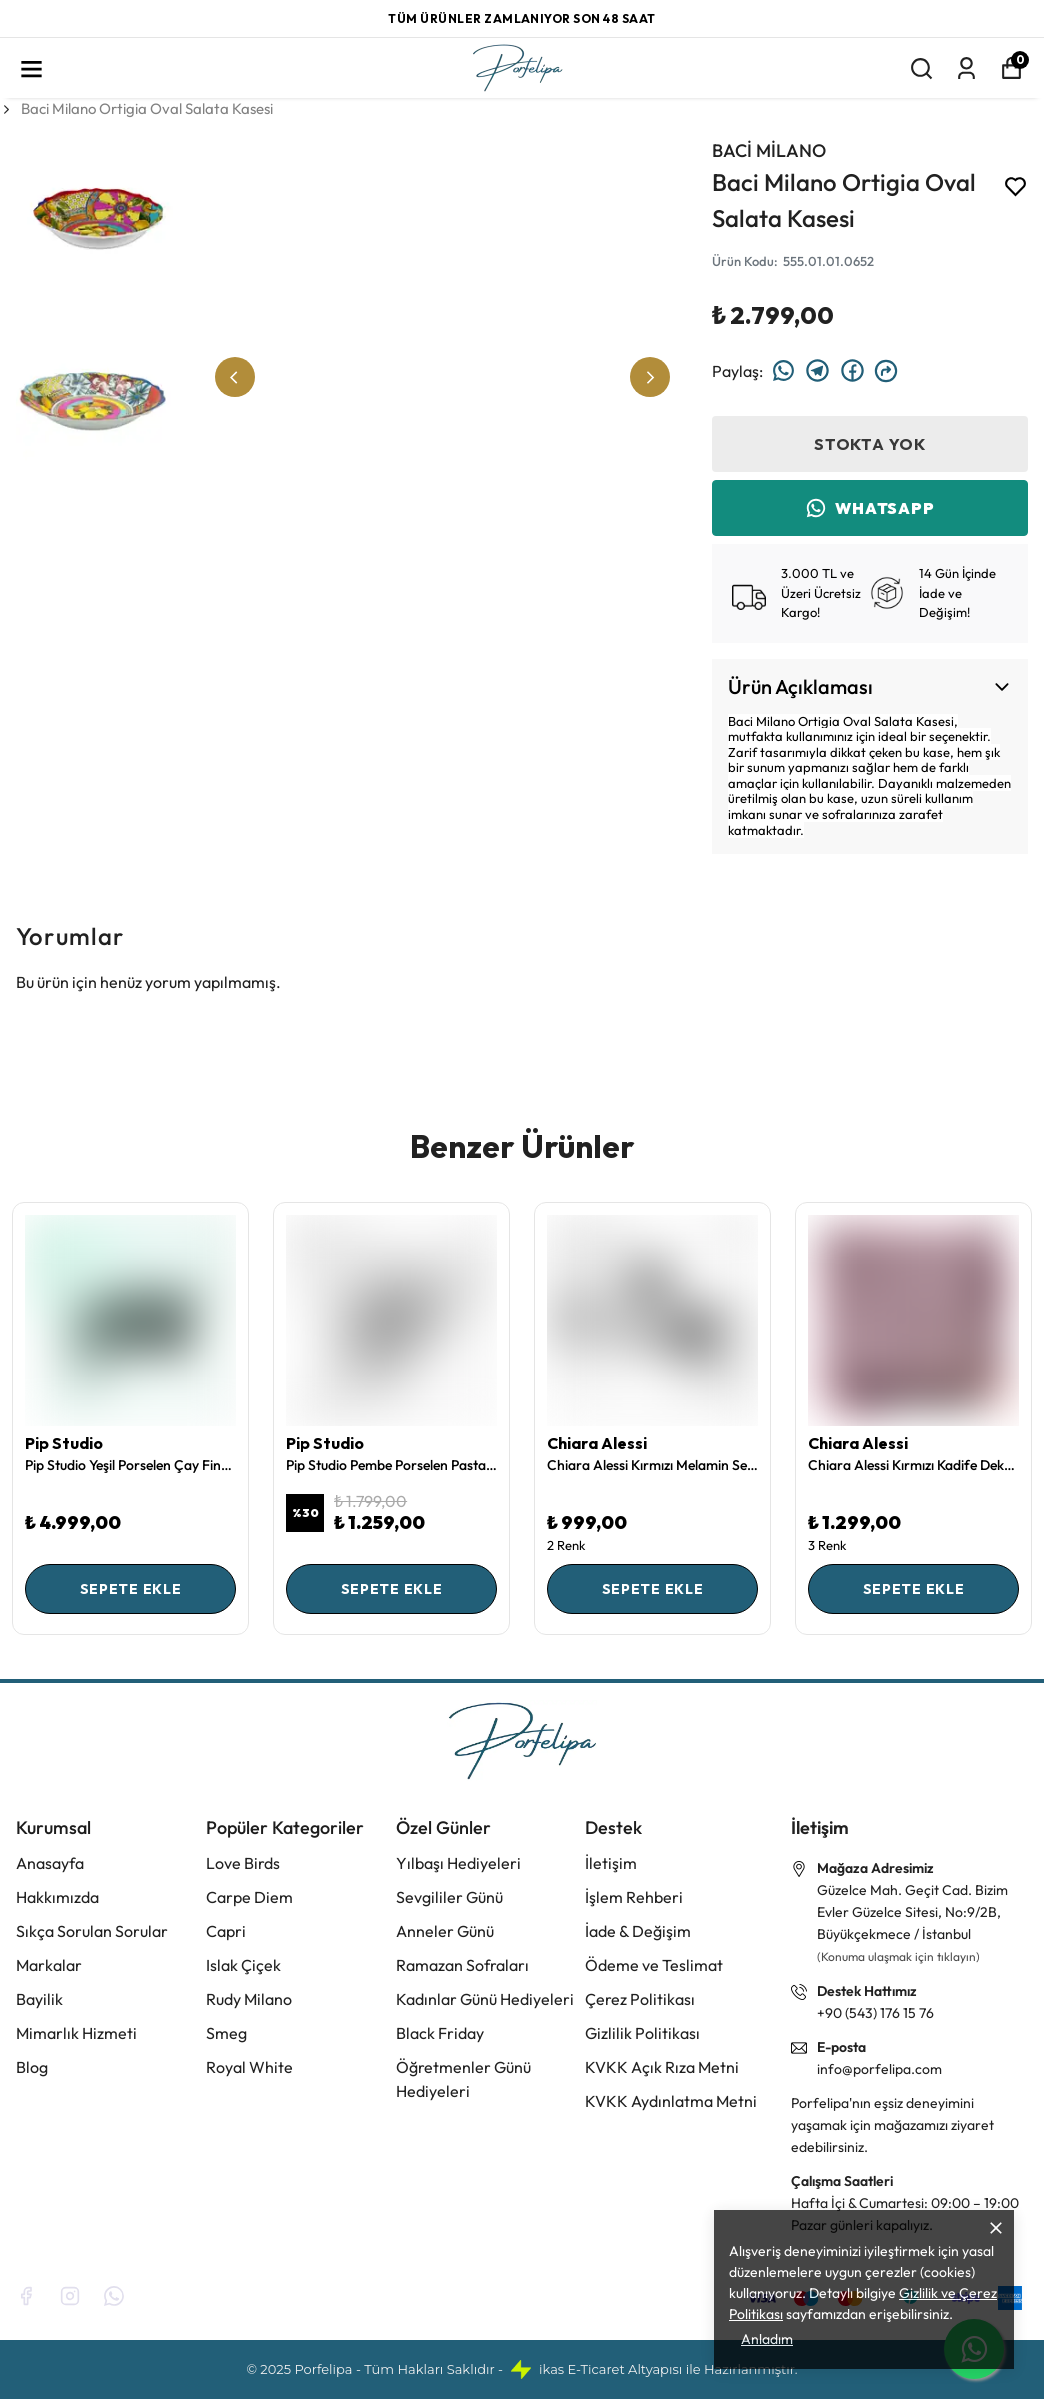 The height and width of the screenshot is (2399, 1044). I want to click on Gizlilik Politikası, so click(642, 2033).